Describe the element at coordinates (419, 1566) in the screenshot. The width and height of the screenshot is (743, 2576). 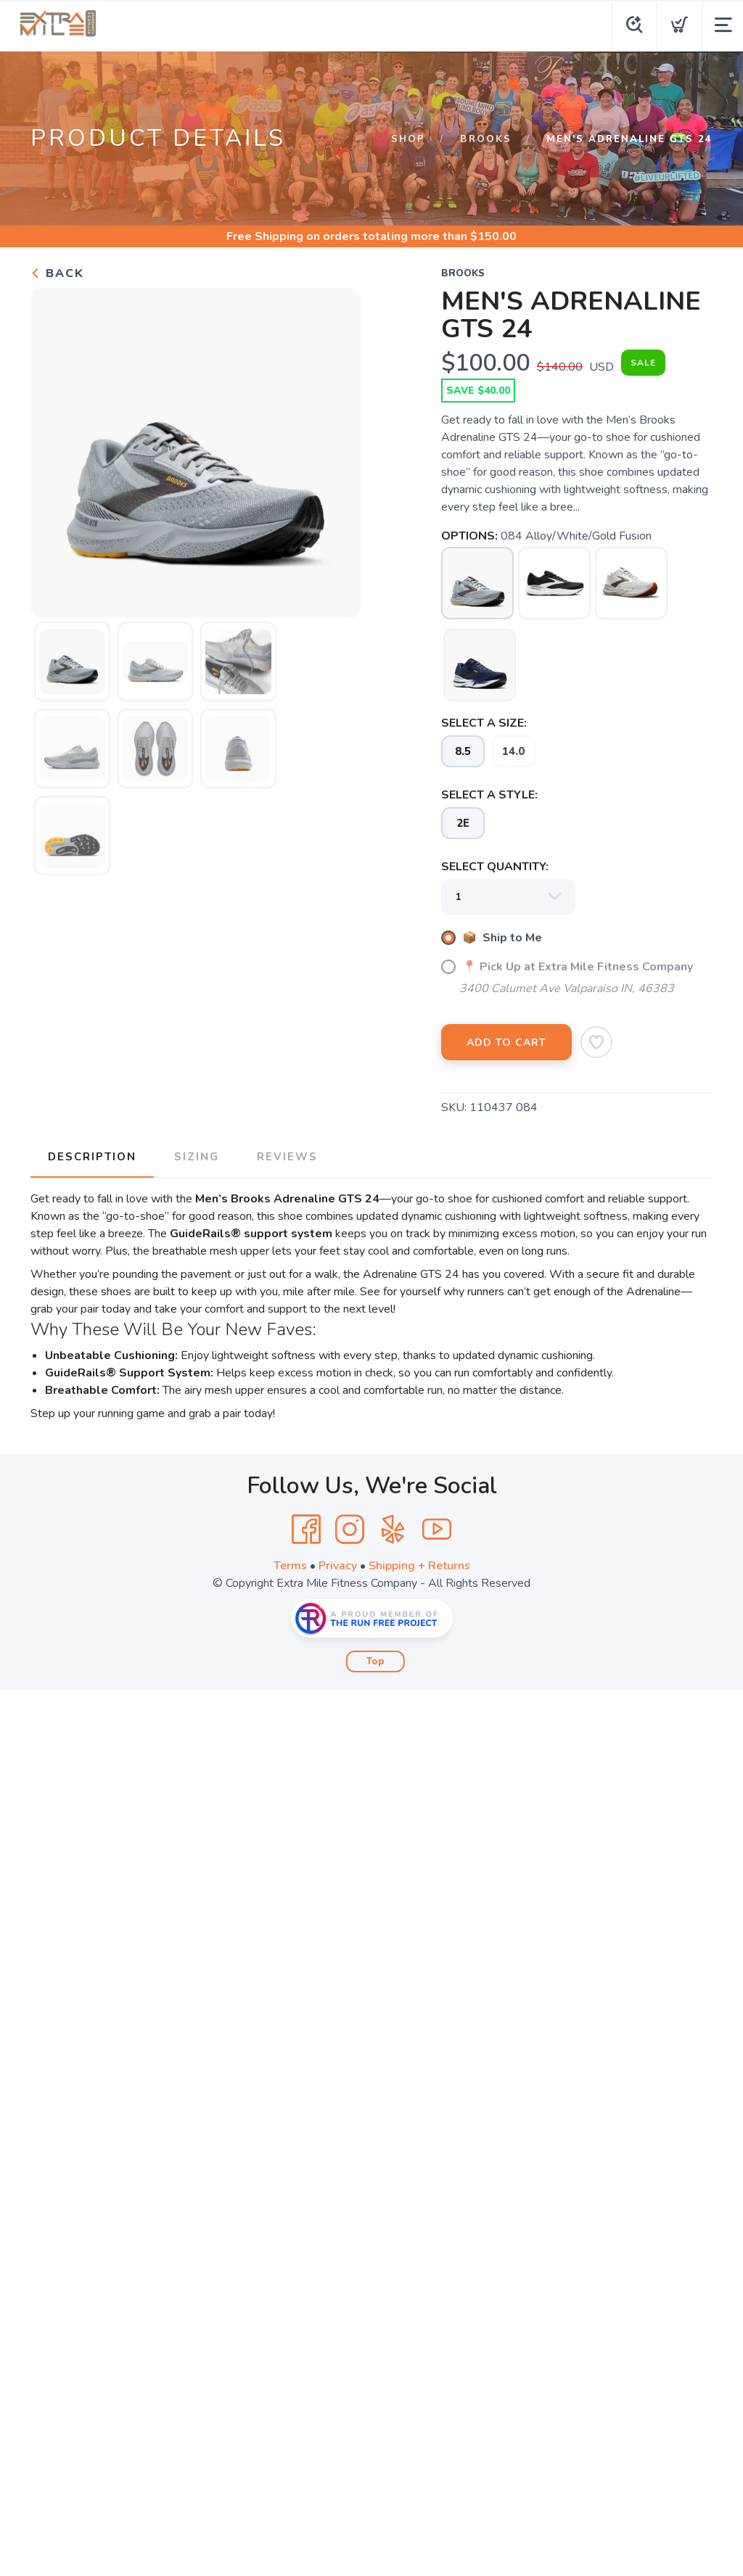
I see `Shipping + Returns` at that location.